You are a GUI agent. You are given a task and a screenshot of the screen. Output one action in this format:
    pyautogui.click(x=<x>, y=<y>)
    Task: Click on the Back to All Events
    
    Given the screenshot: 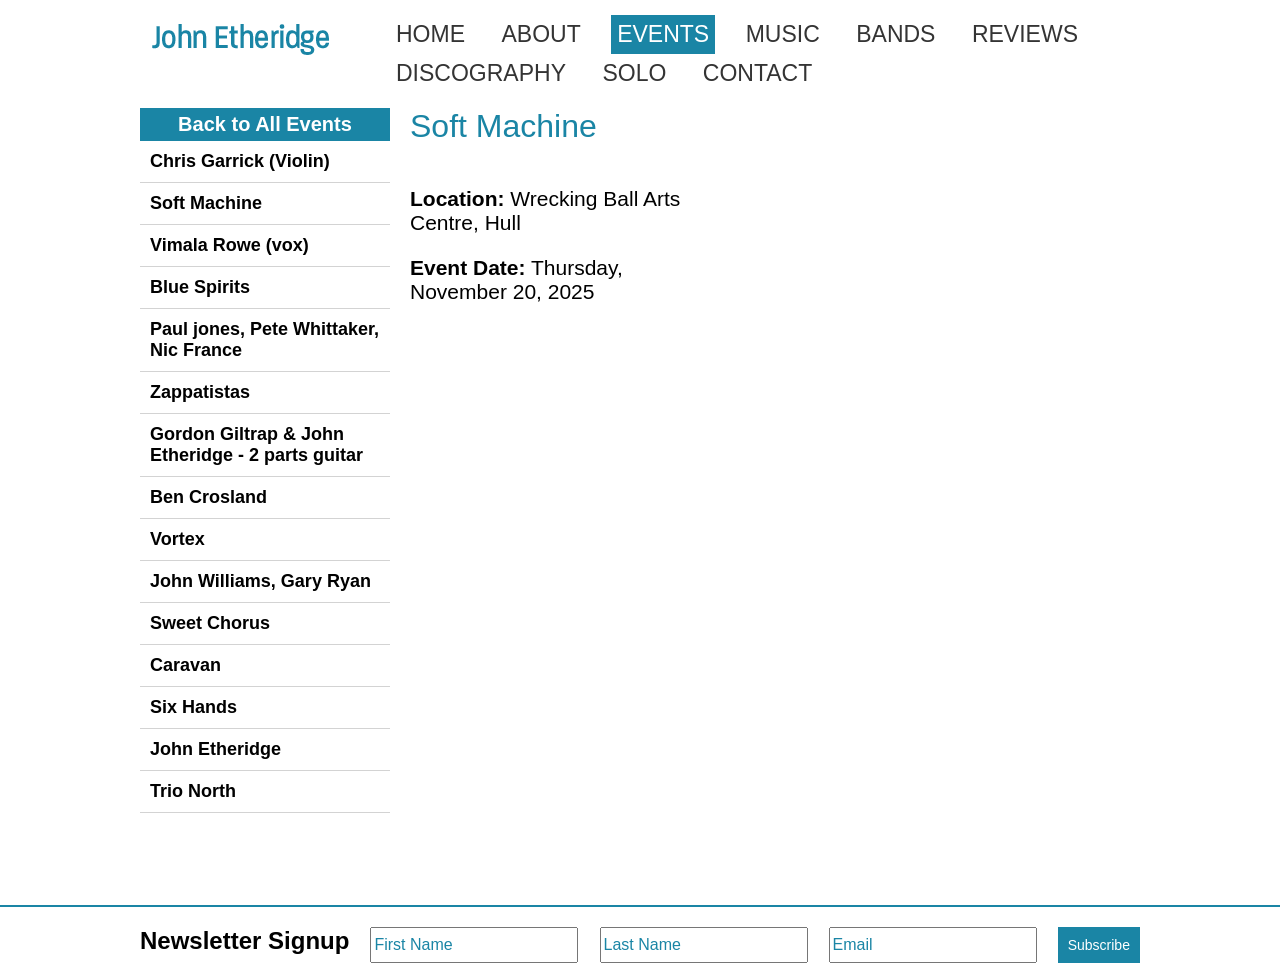 What is the action you would take?
    pyautogui.click(x=265, y=124)
    